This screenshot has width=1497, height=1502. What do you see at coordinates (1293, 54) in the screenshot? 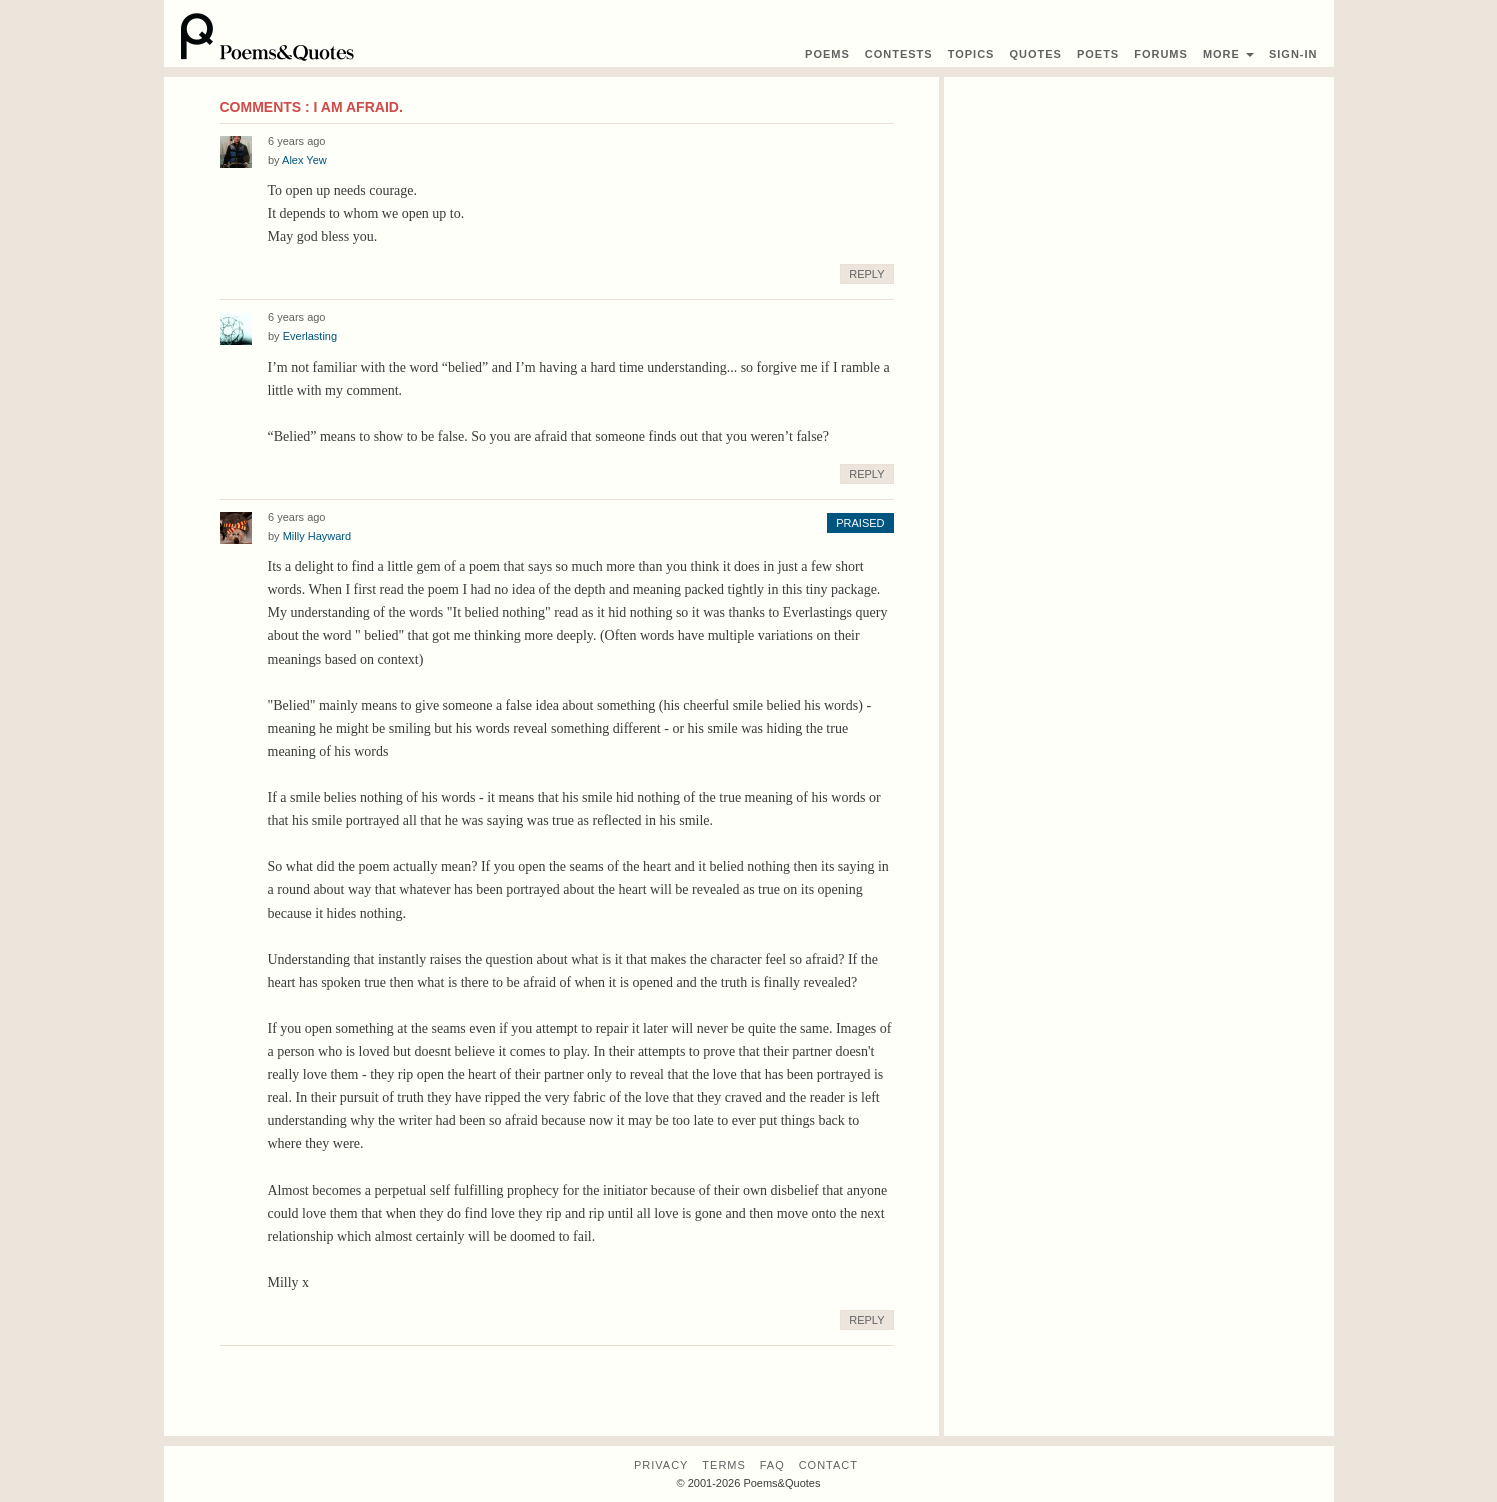
I see `Sign-In` at bounding box center [1293, 54].